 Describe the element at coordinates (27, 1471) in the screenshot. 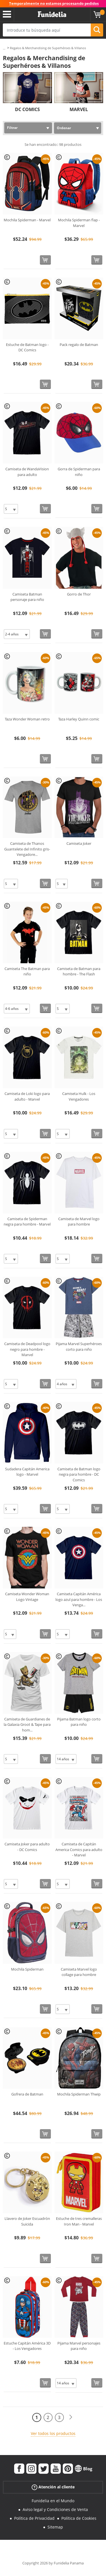

I see `Sudadera Capitán America logo - Marvel` at that location.